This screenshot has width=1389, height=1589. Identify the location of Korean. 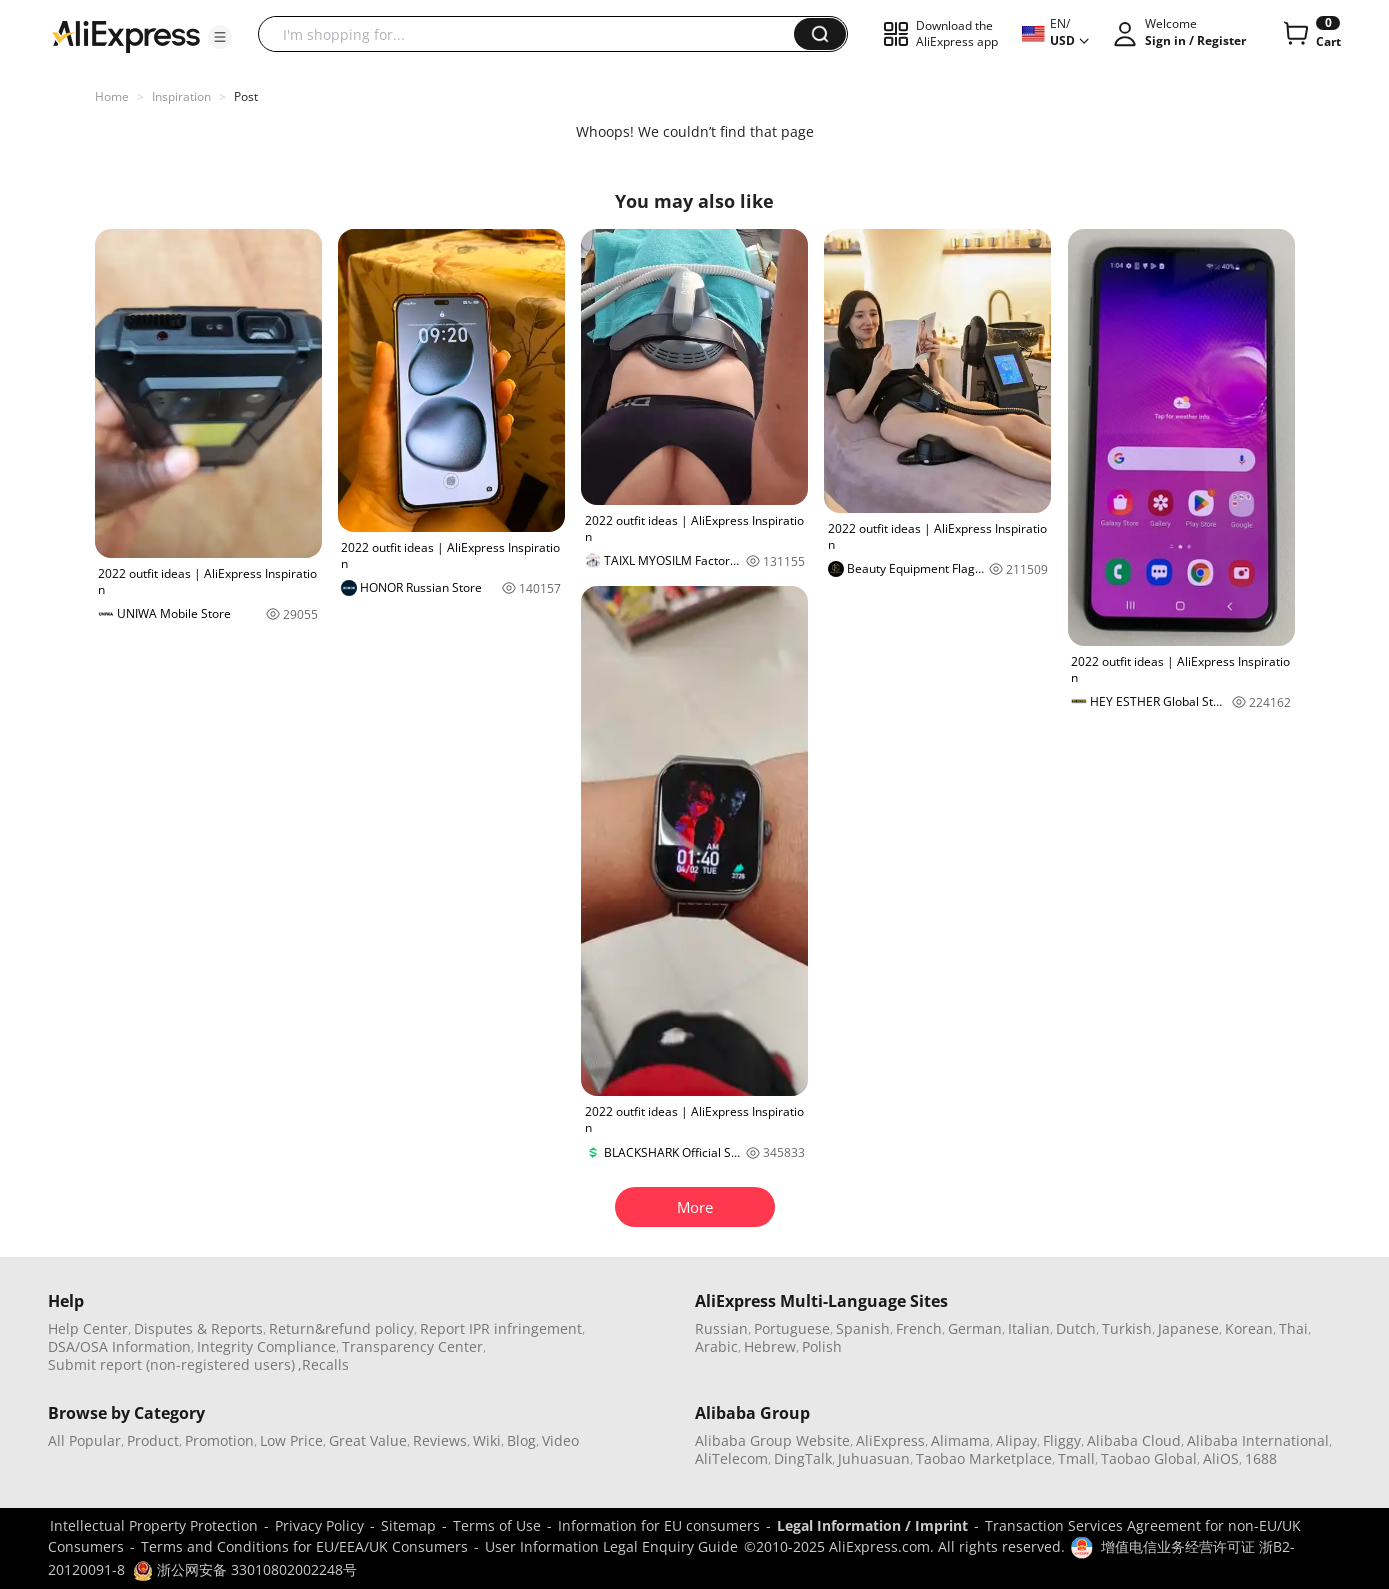
(1249, 1328).